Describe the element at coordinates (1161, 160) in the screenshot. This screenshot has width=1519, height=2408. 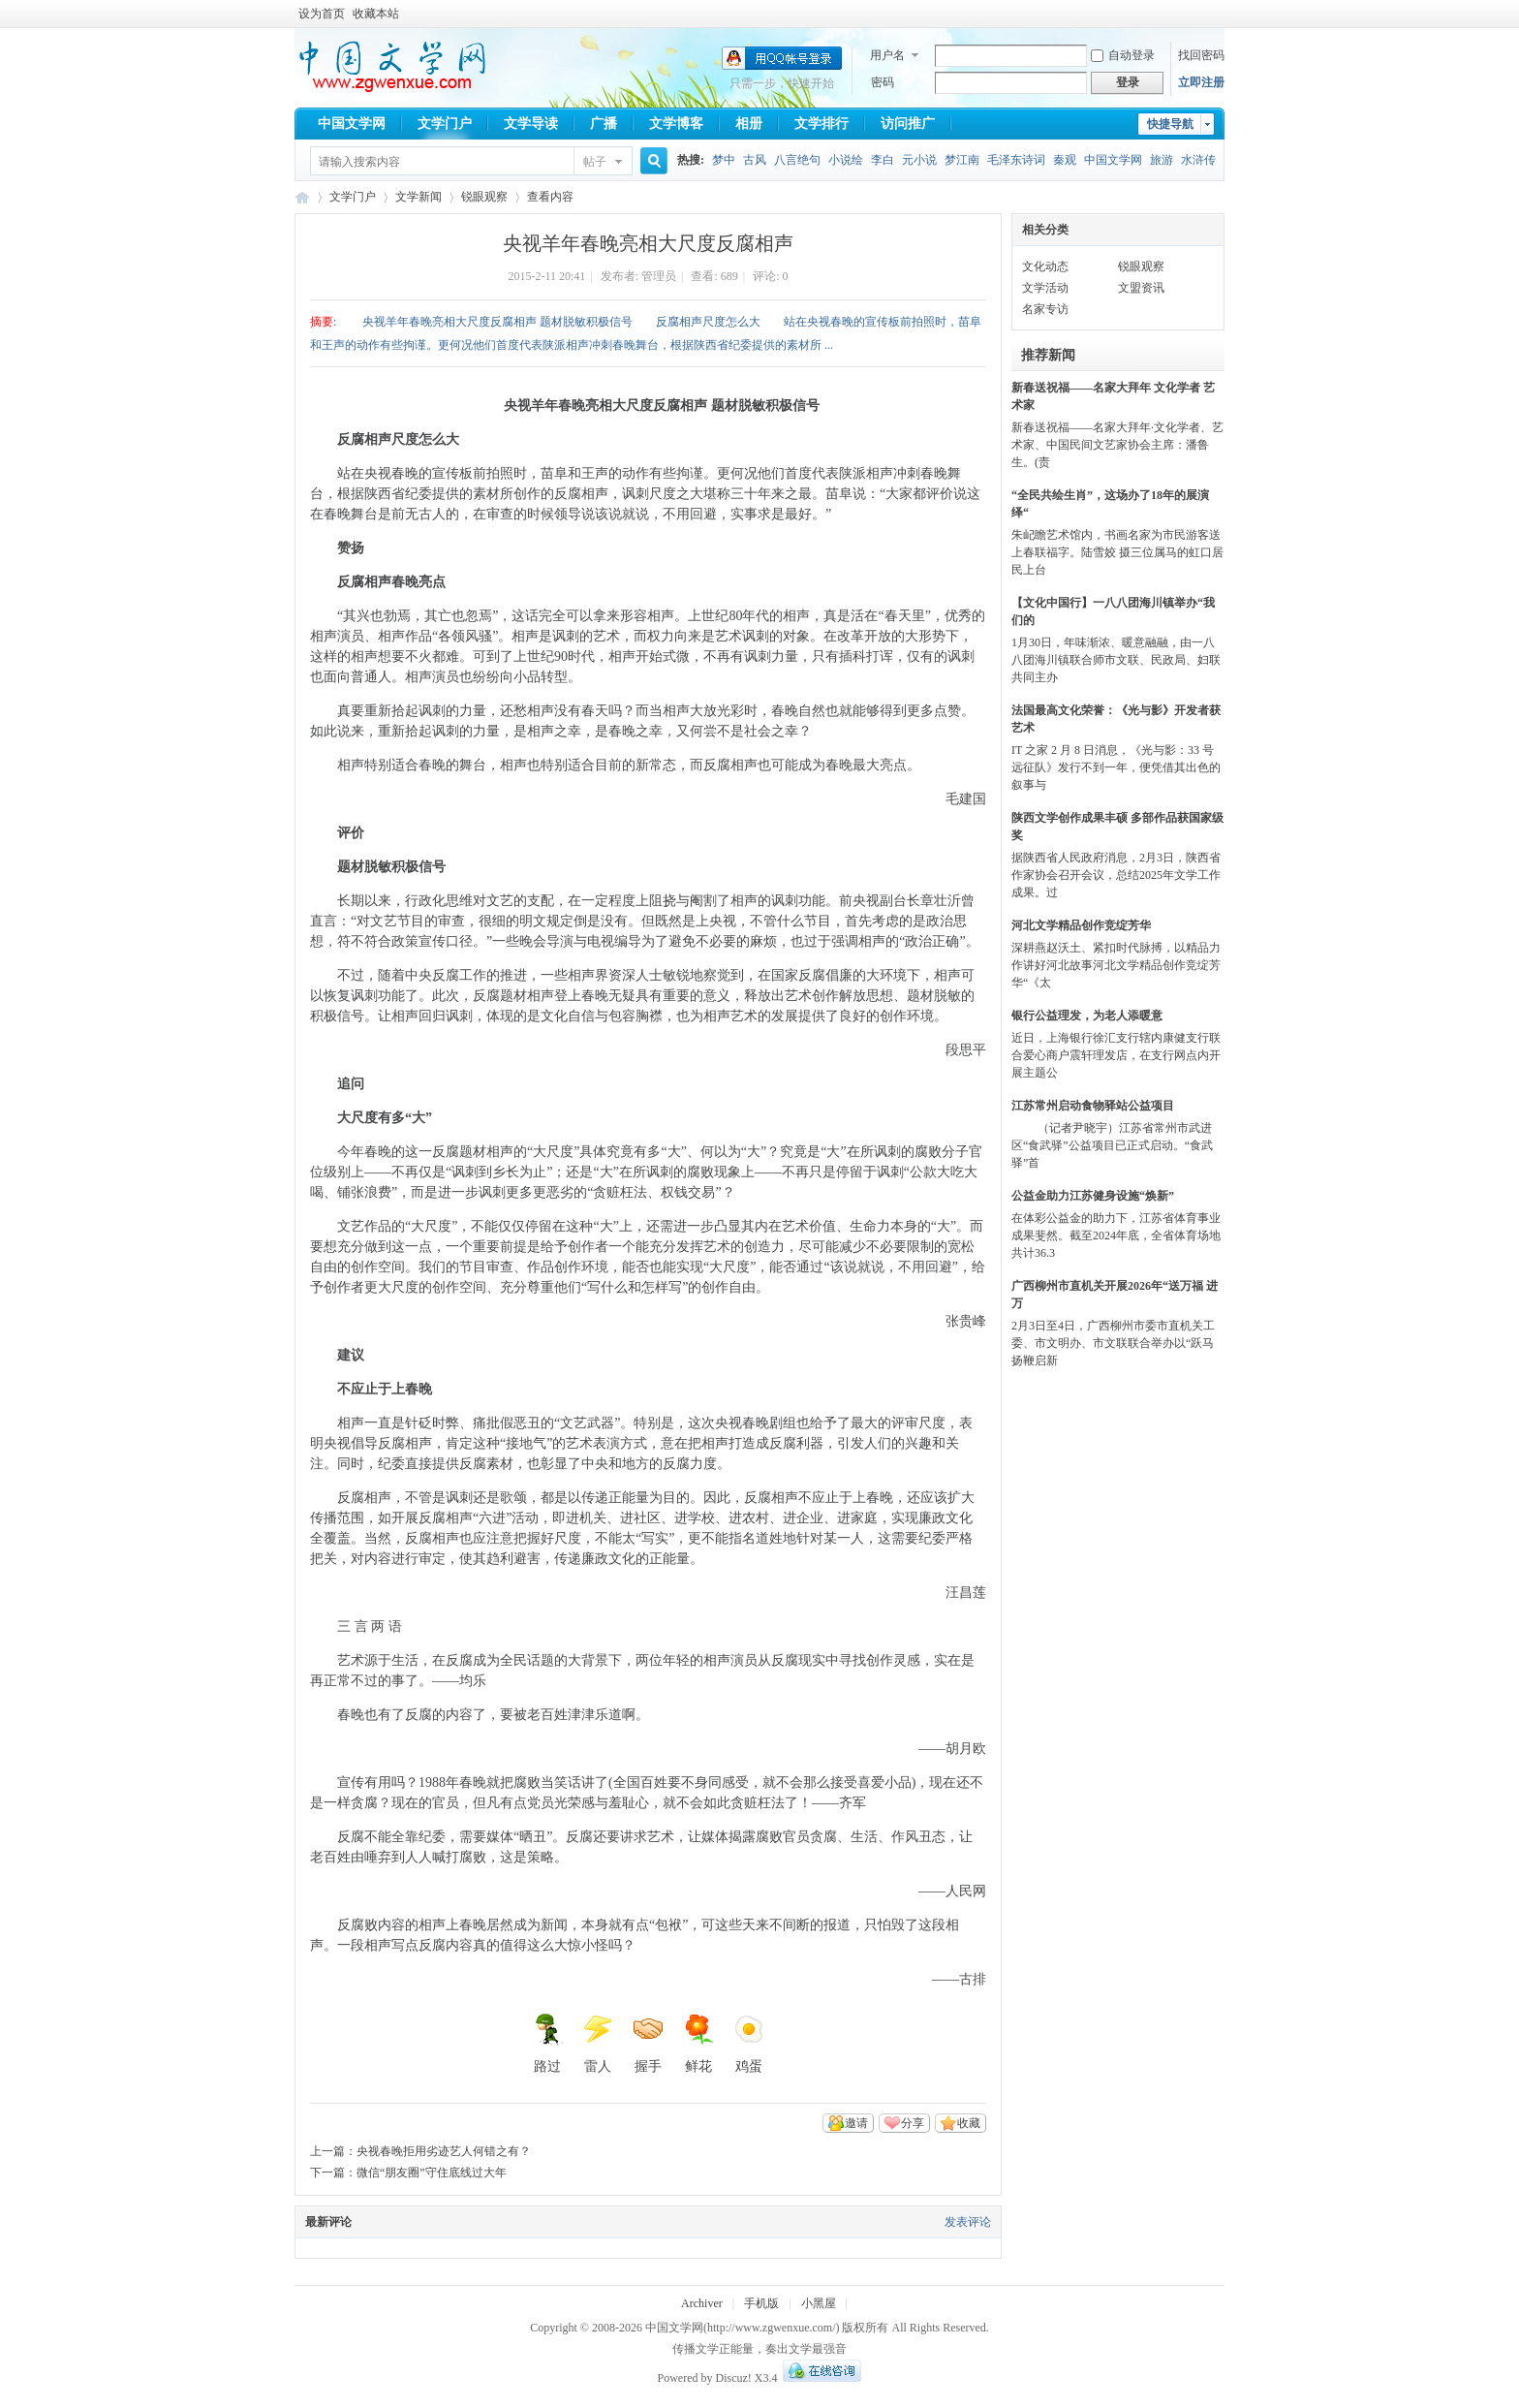
I see `旅游` at that location.